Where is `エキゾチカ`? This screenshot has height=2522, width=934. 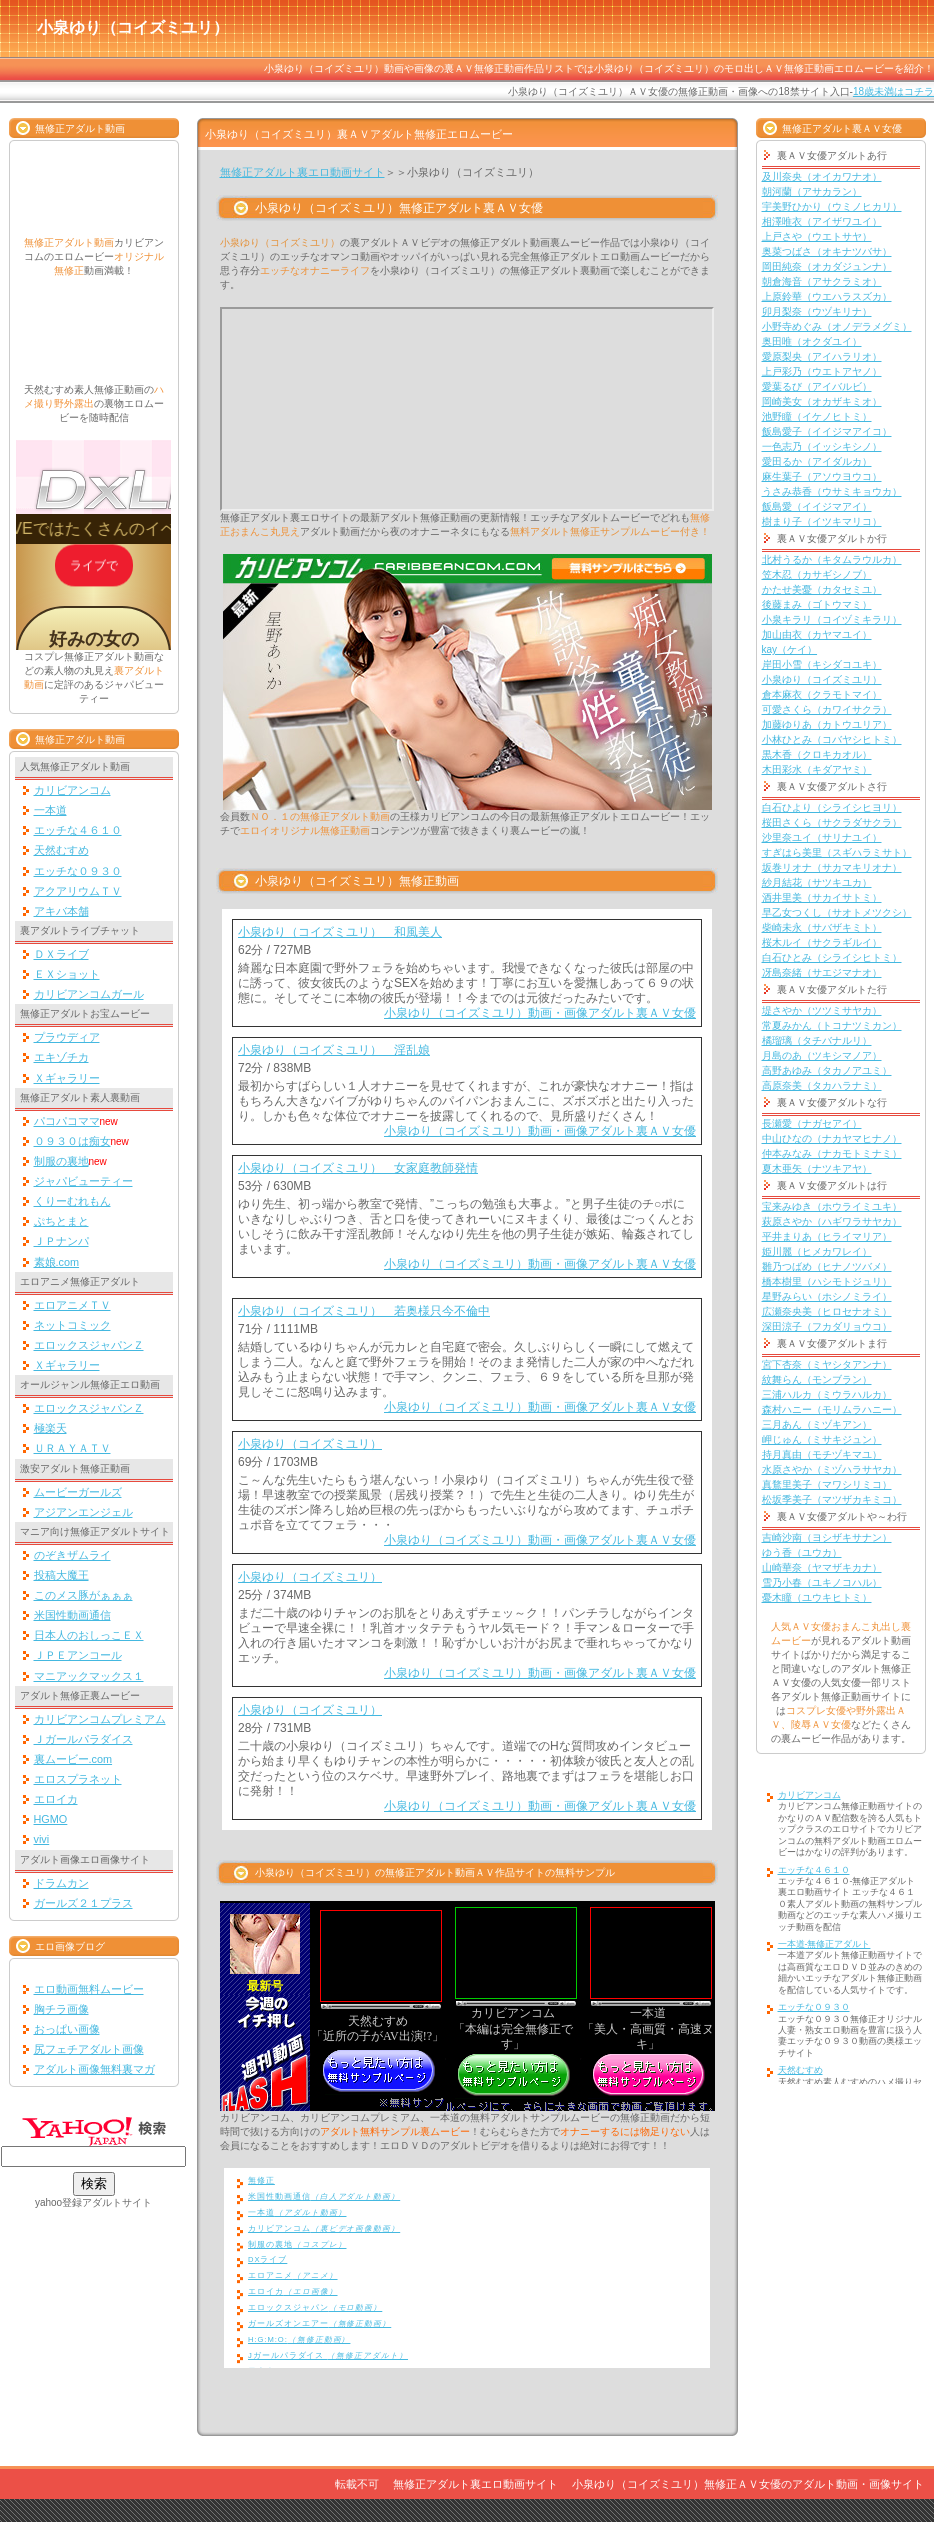
エキゾチカ is located at coordinates (61, 1057).